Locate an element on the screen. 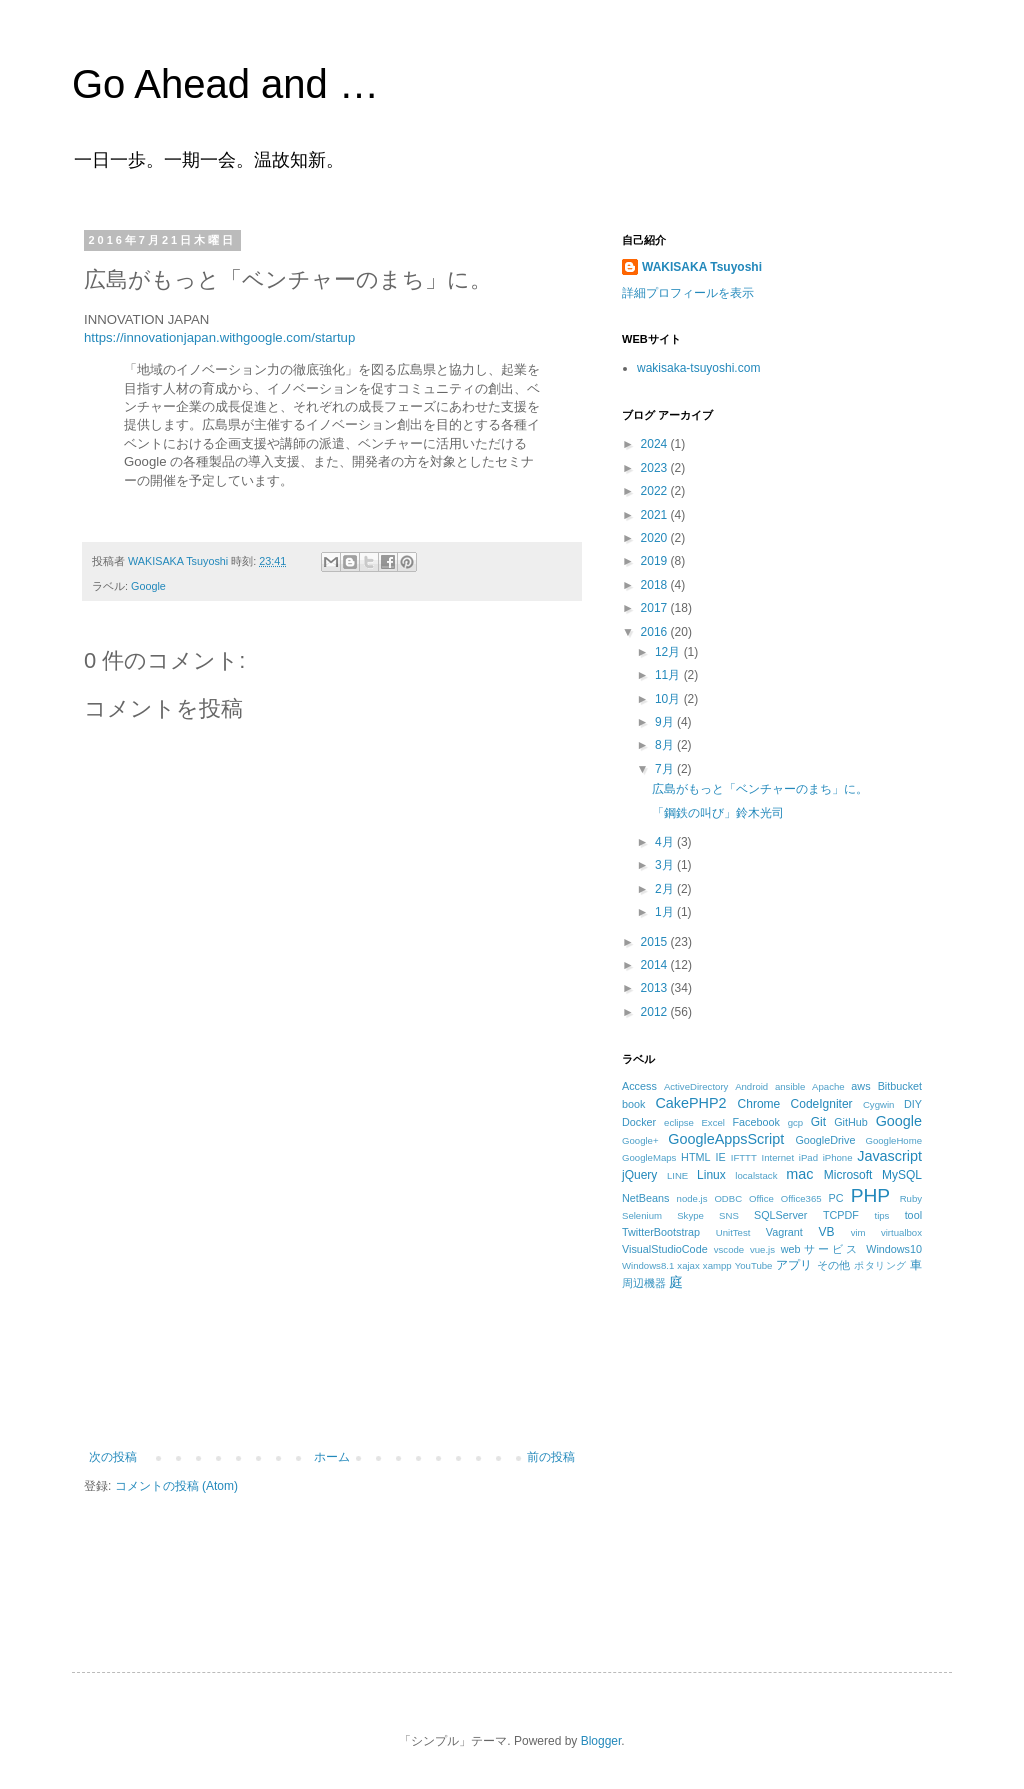 This screenshot has height=1789, width=1024. アプリ is located at coordinates (794, 1265).